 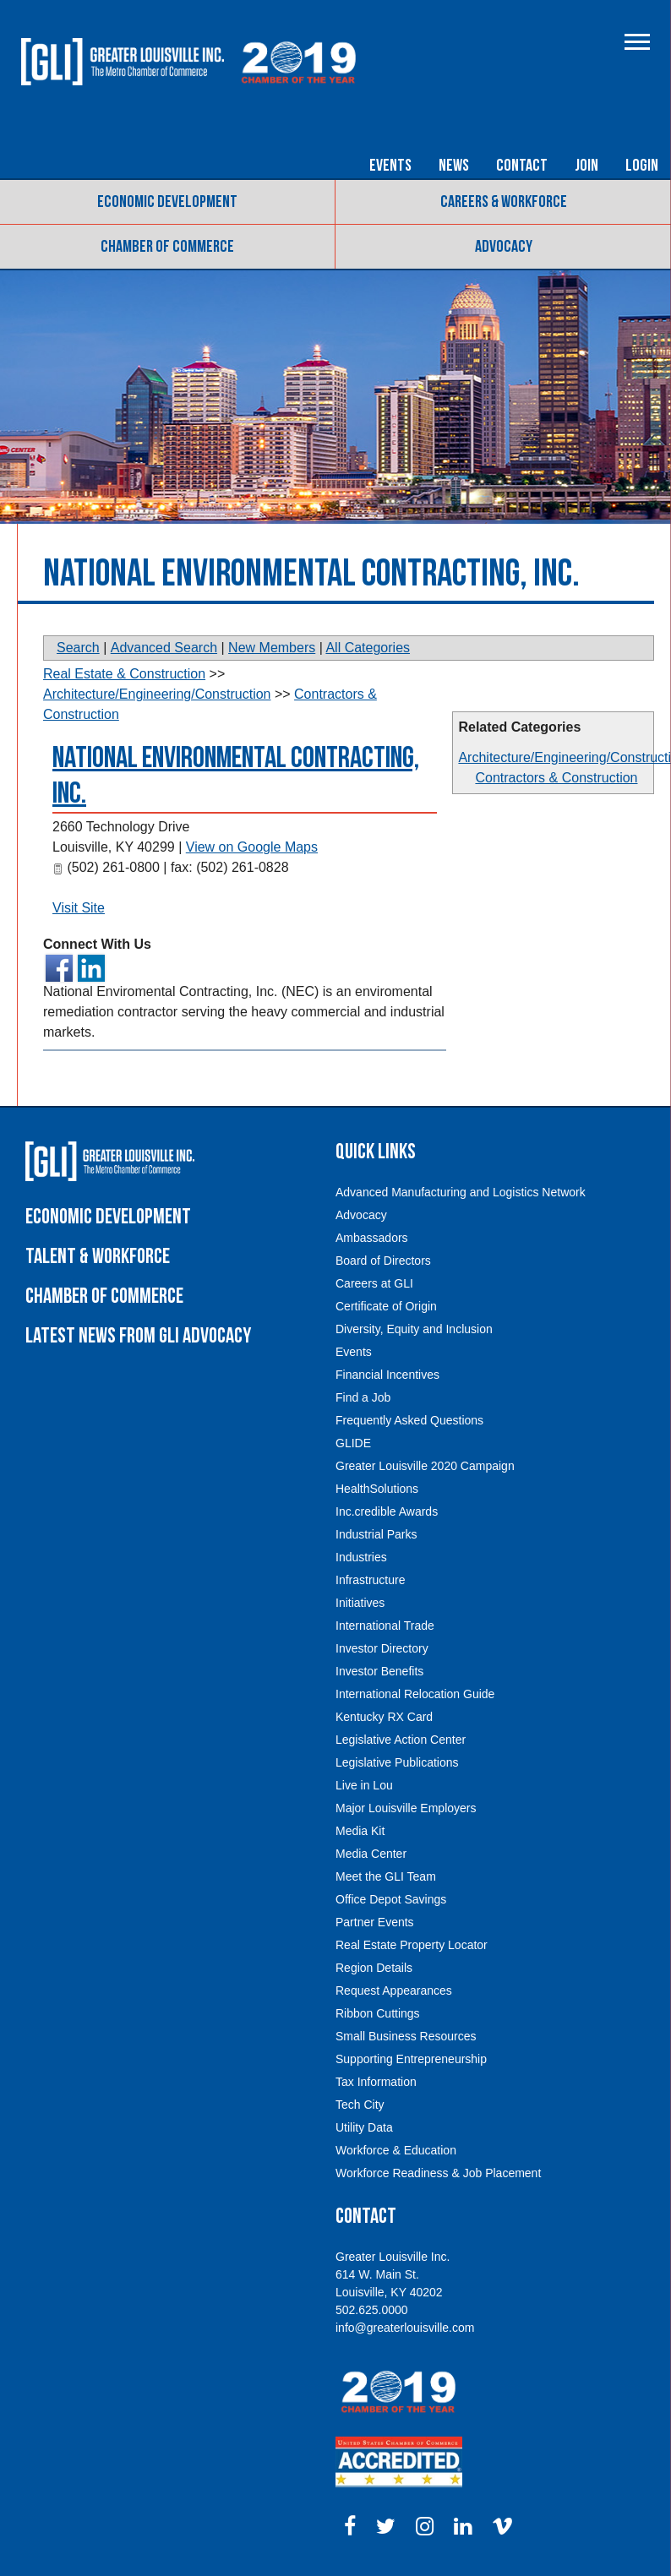 What do you see at coordinates (382, 1648) in the screenshot?
I see `Investor Directory` at bounding box center [382, 1648].